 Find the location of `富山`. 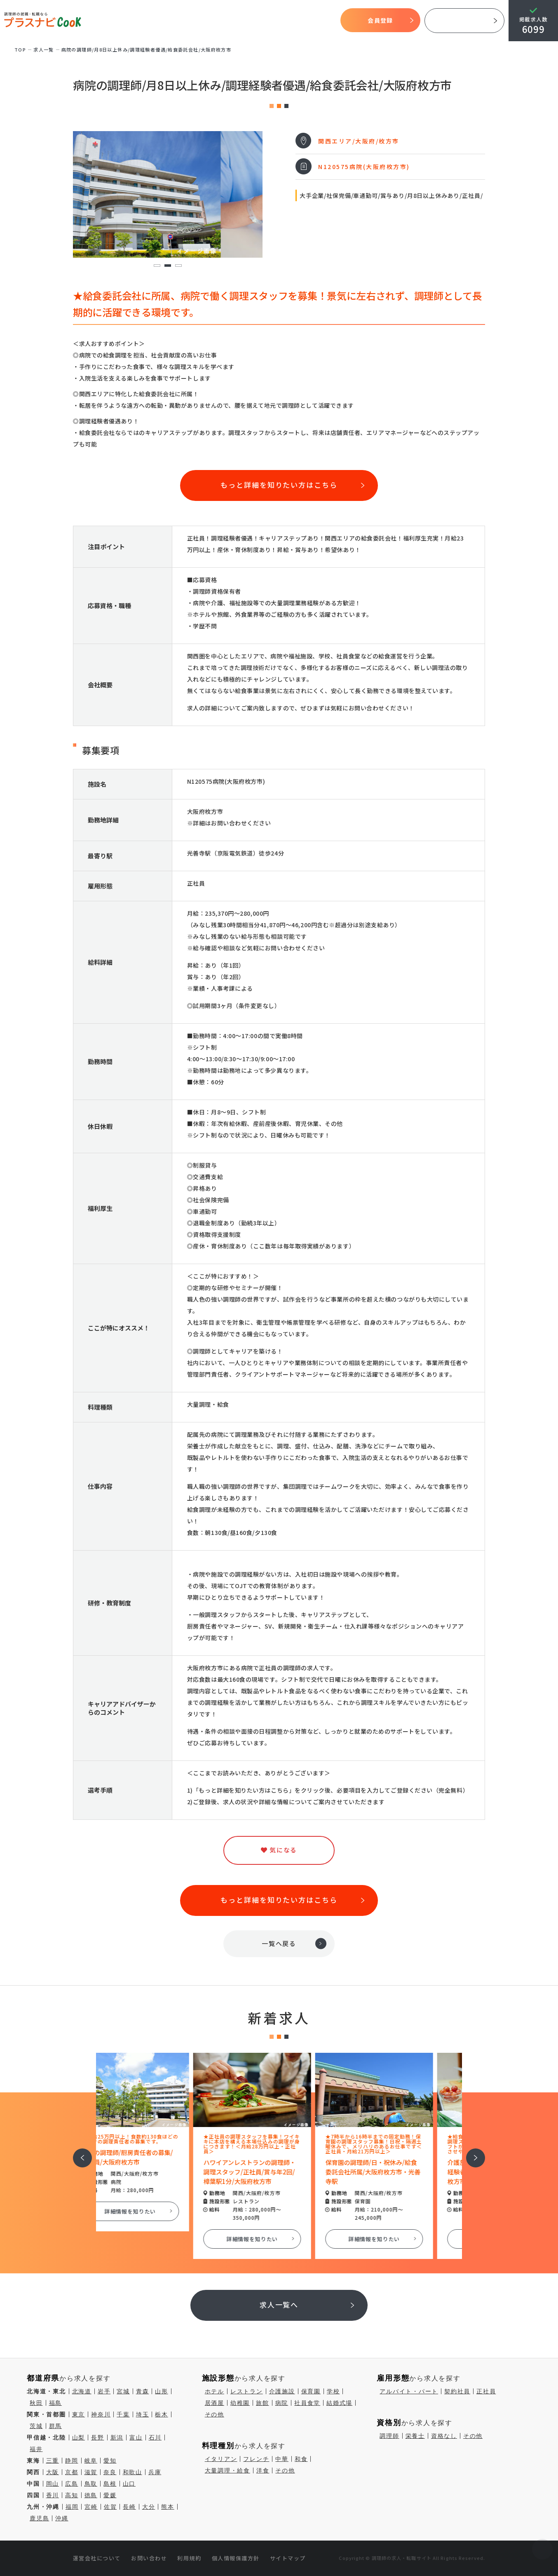

富山 is located at coordinates (136, 2437).